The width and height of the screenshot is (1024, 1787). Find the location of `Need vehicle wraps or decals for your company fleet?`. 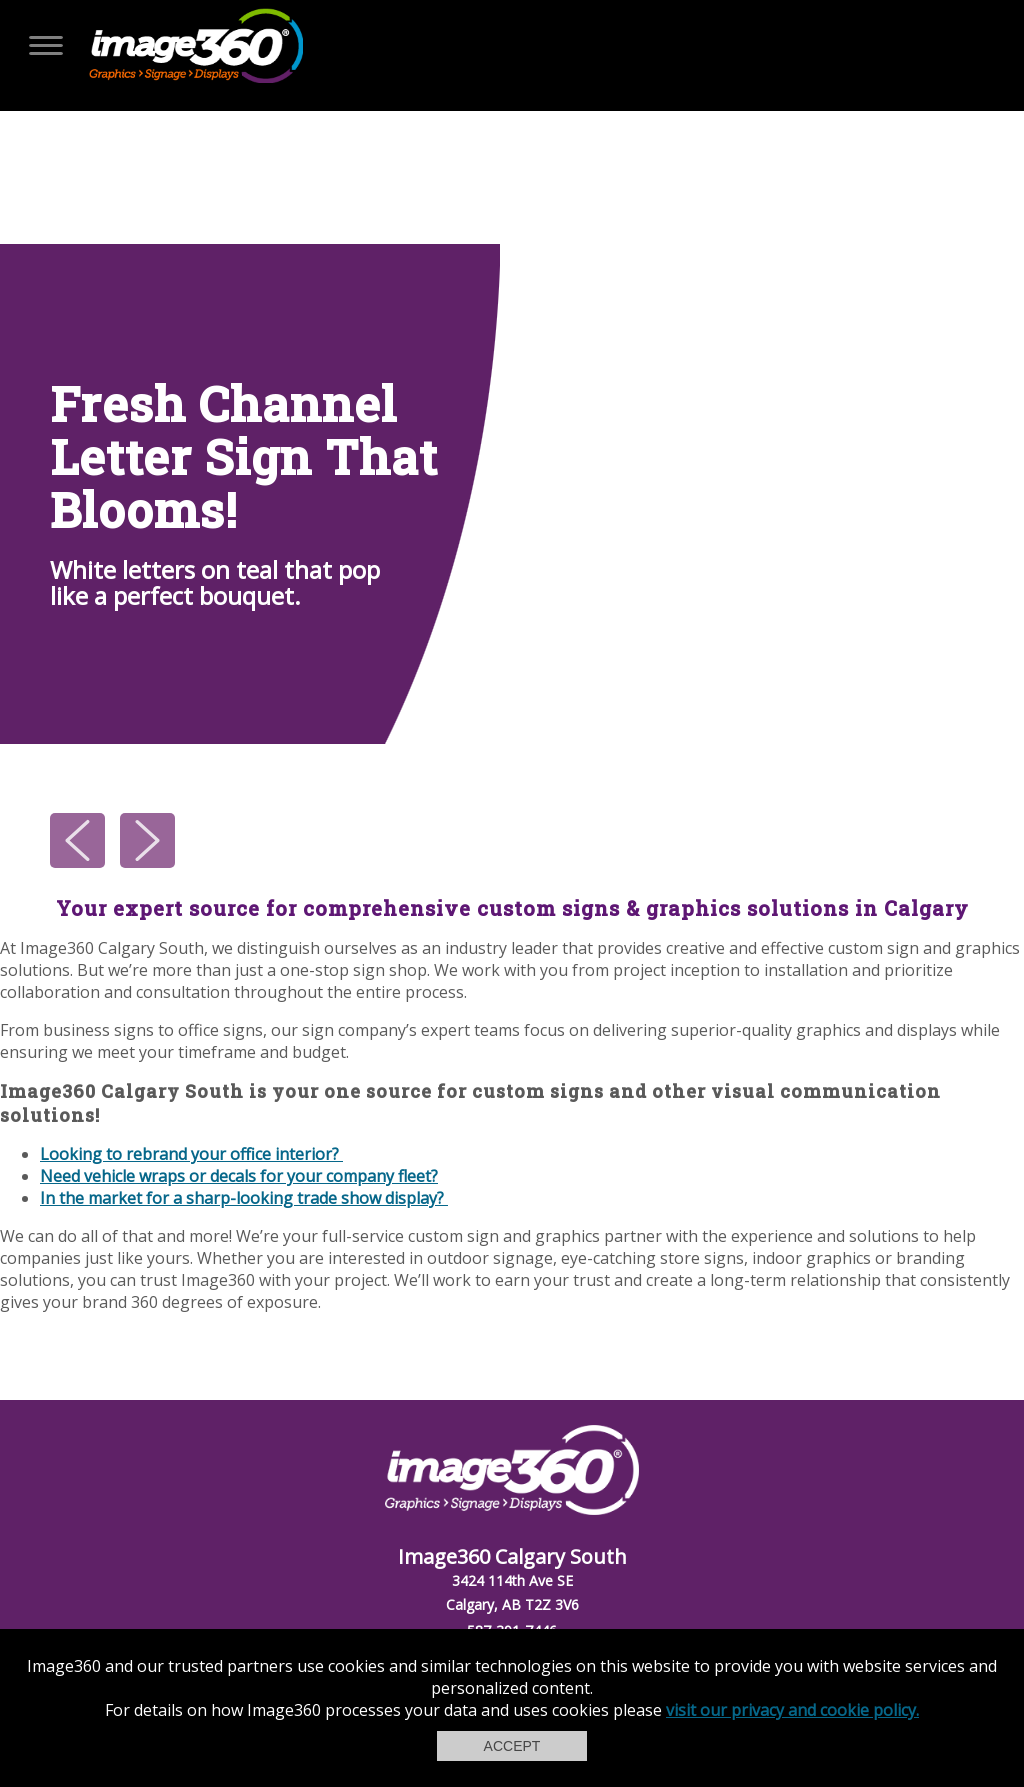

Need vehicle wraps or decals for your company fleet? is located at coordinates (239, 1176).